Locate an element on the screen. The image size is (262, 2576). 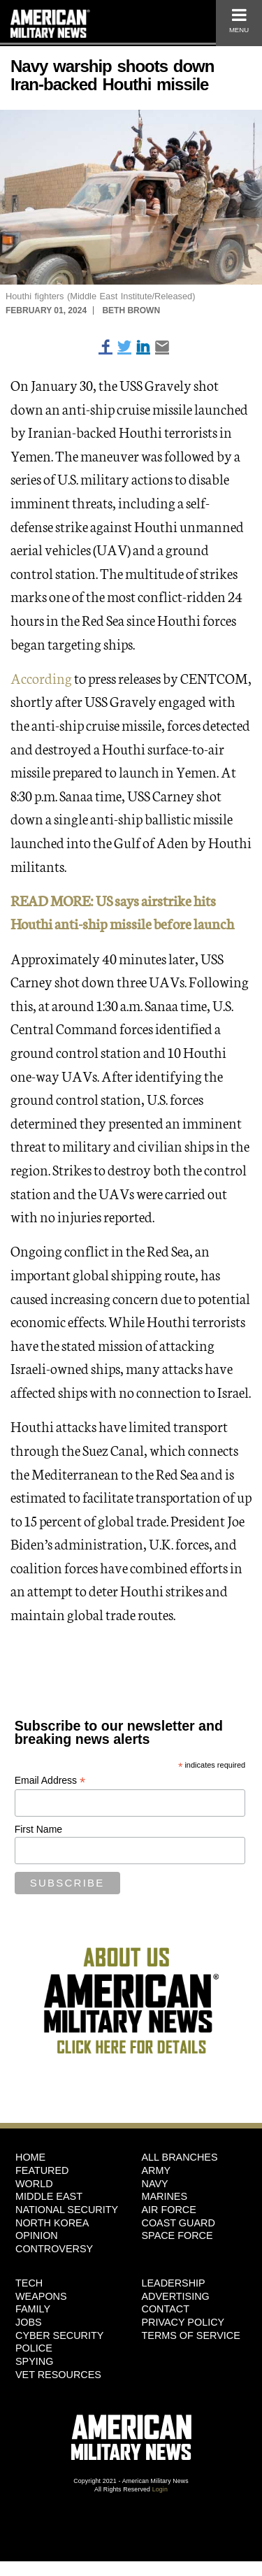
Middle East is located at coordinates (48, 2196).